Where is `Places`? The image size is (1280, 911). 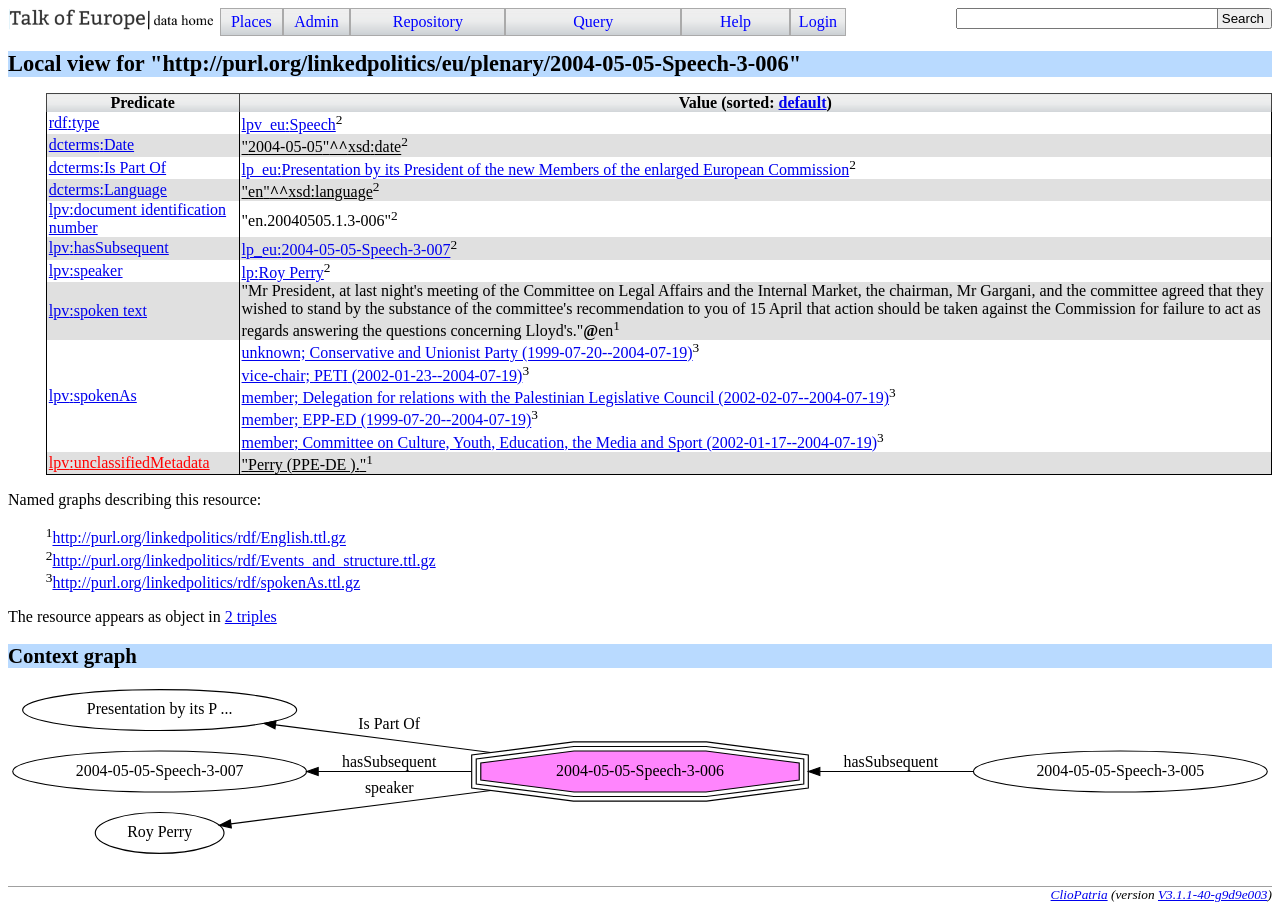 Places is located at coordinates (251, 21).